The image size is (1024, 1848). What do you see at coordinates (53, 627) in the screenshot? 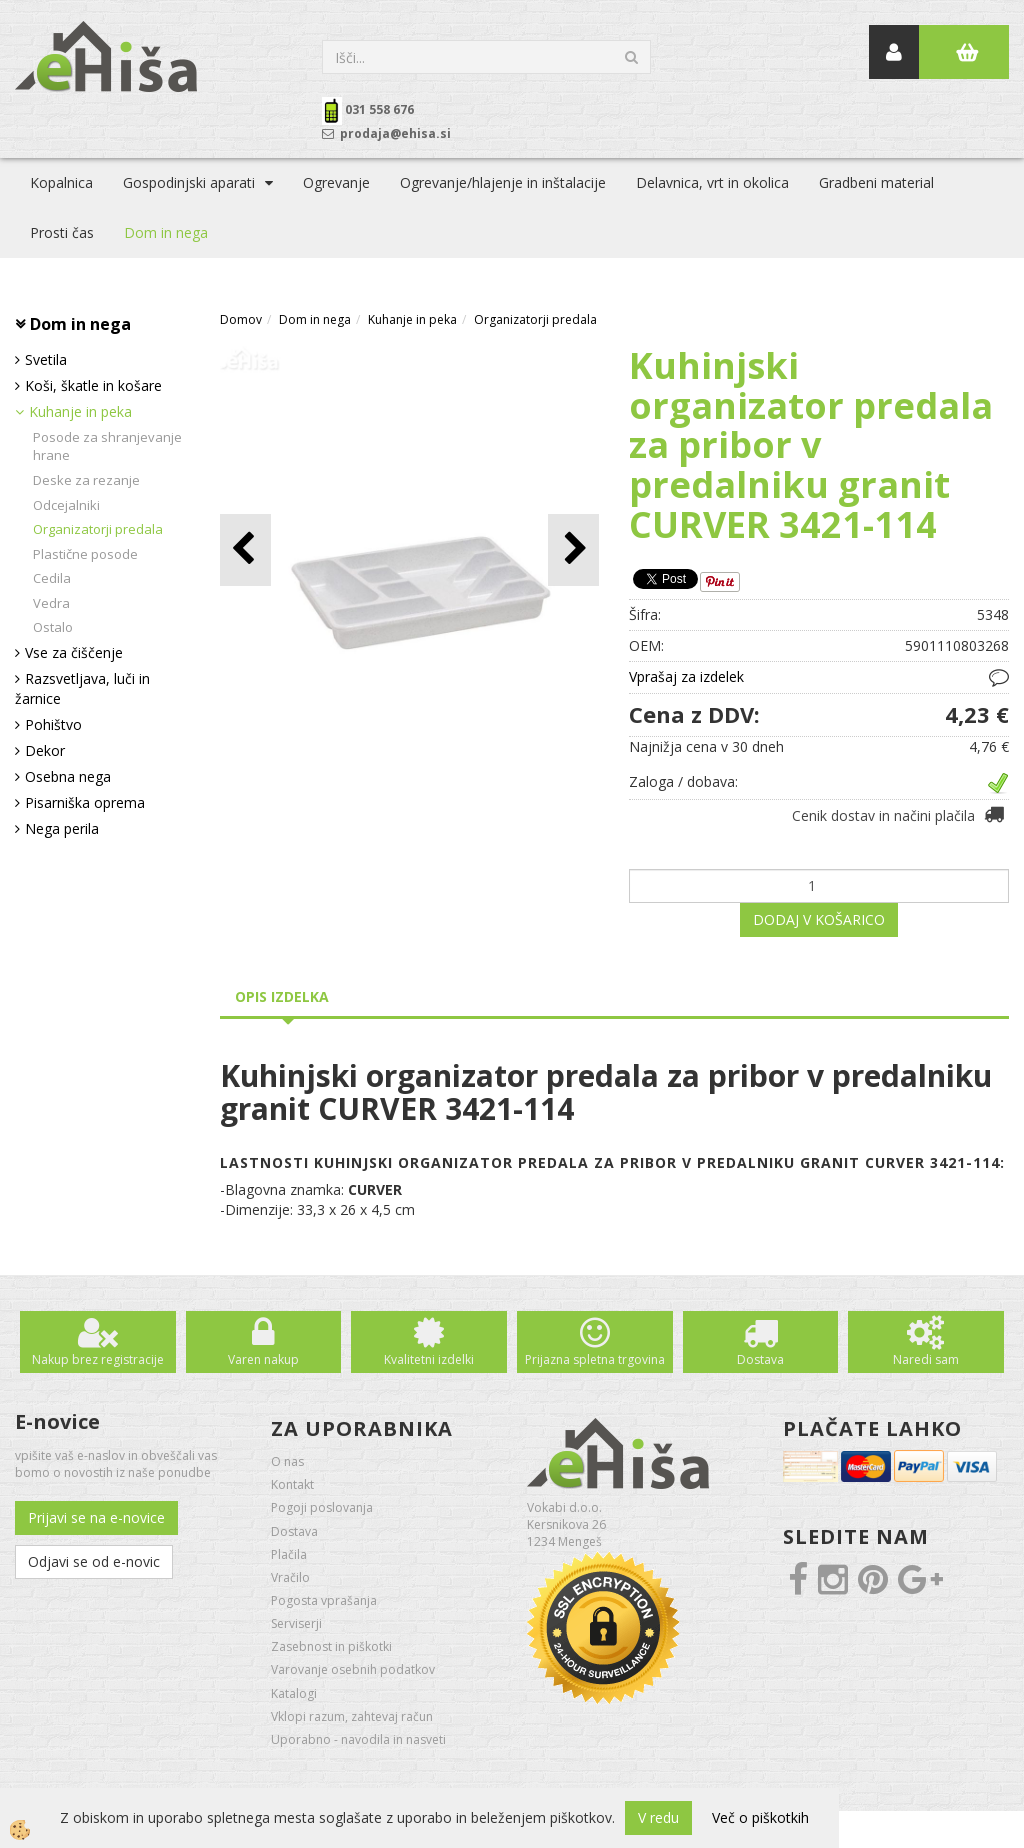
I see `Ostalo` at bounding box center [53, 627].